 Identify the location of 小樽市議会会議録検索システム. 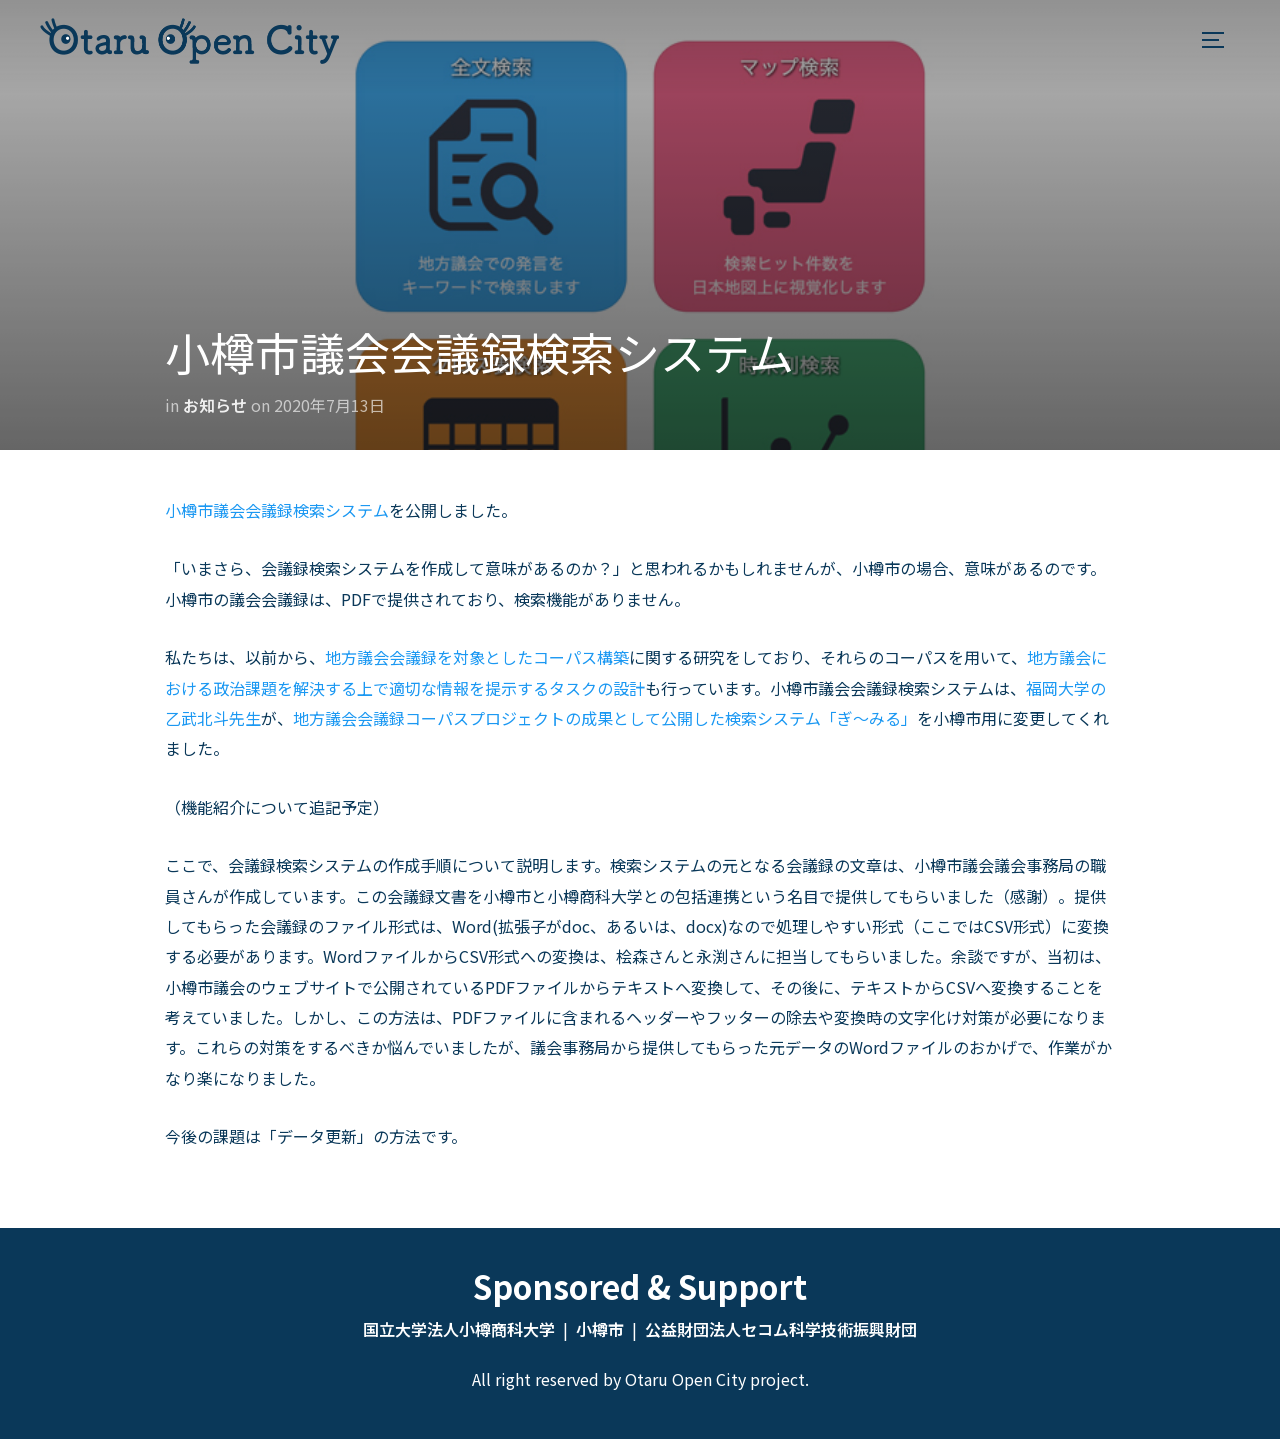
(277, 510).